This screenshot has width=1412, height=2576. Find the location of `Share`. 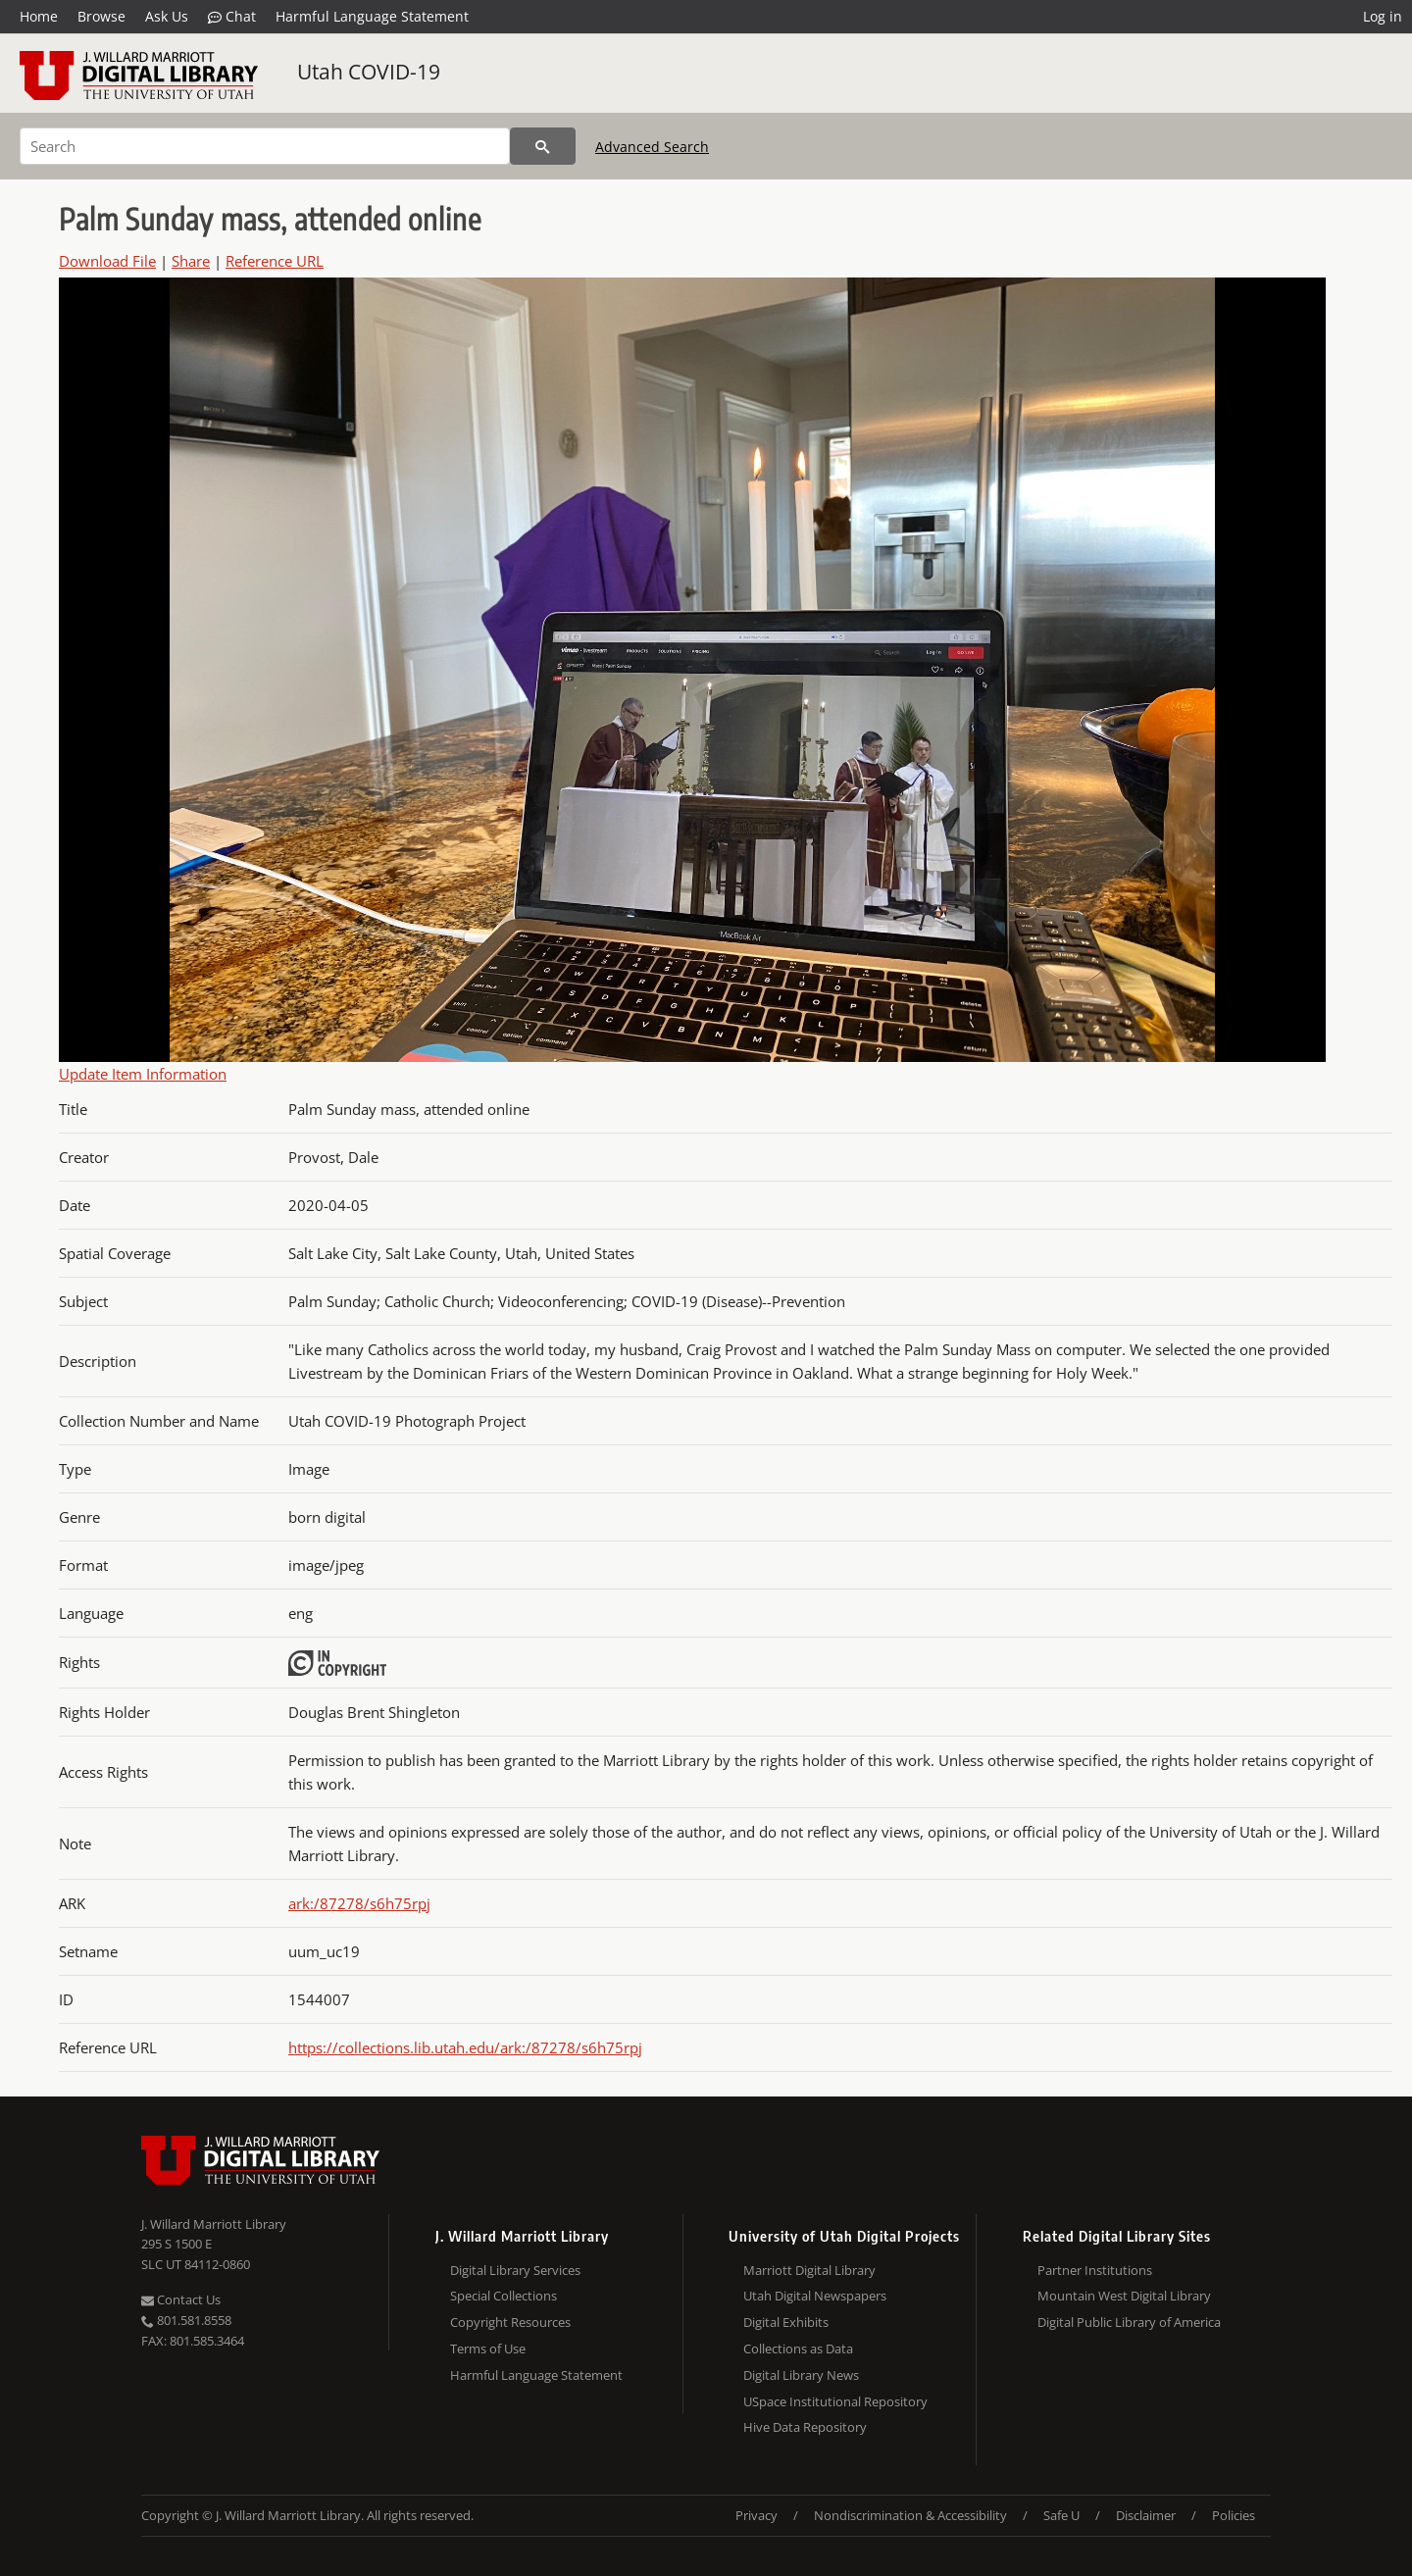

Share is located at coordinates (191, 261).